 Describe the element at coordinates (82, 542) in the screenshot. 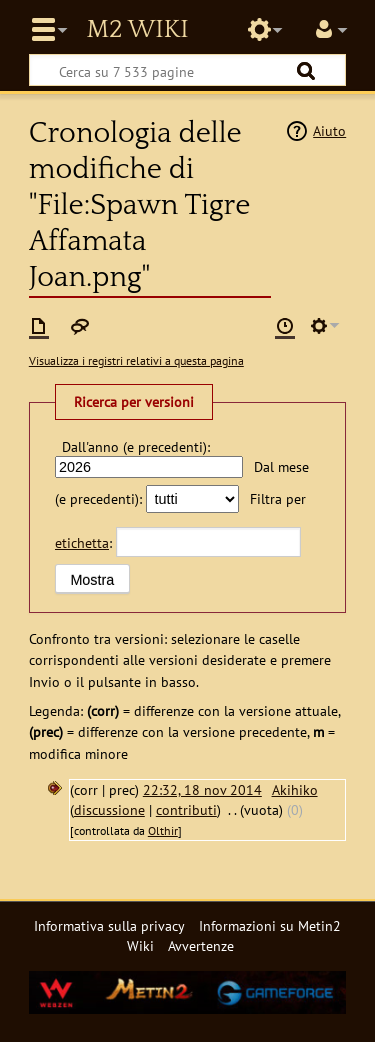

I see `etichetta` at that location.